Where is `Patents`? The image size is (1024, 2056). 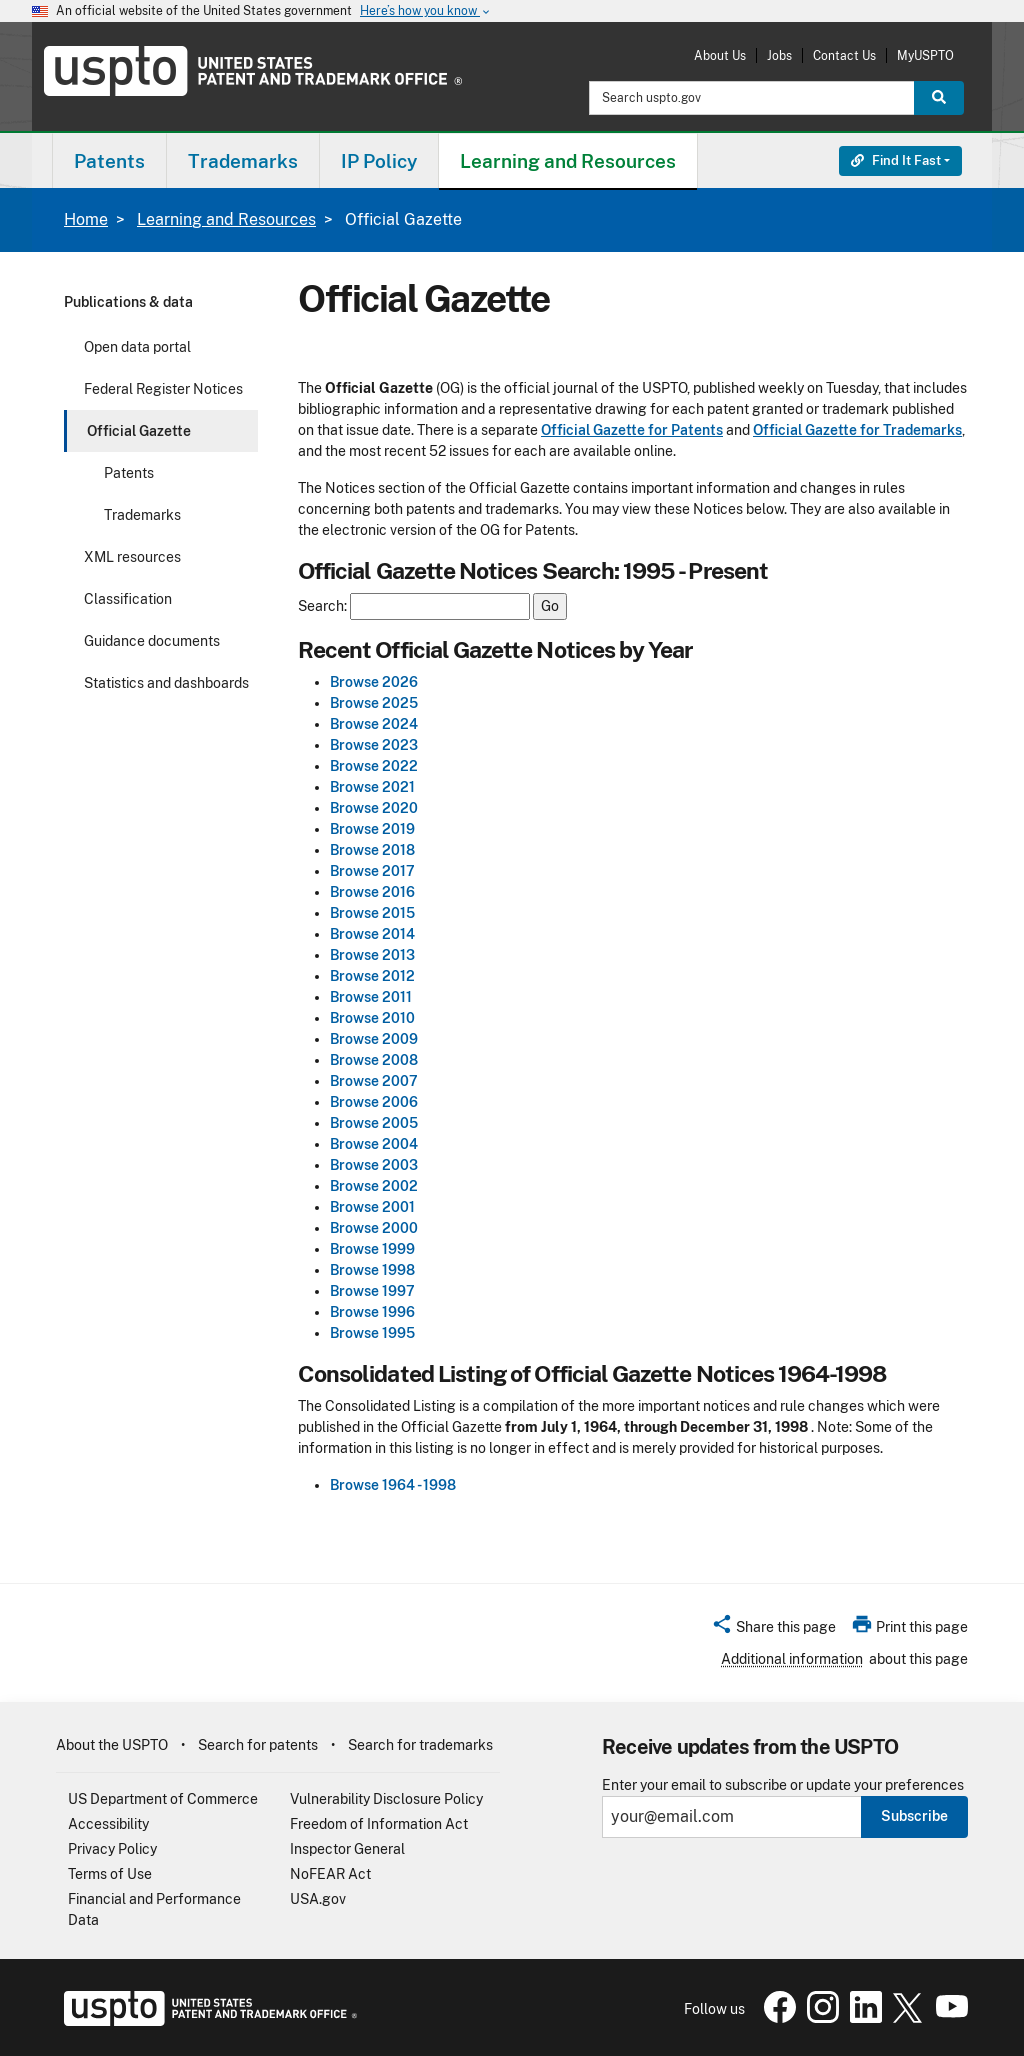
Patents is located at coordinates (129, 473).